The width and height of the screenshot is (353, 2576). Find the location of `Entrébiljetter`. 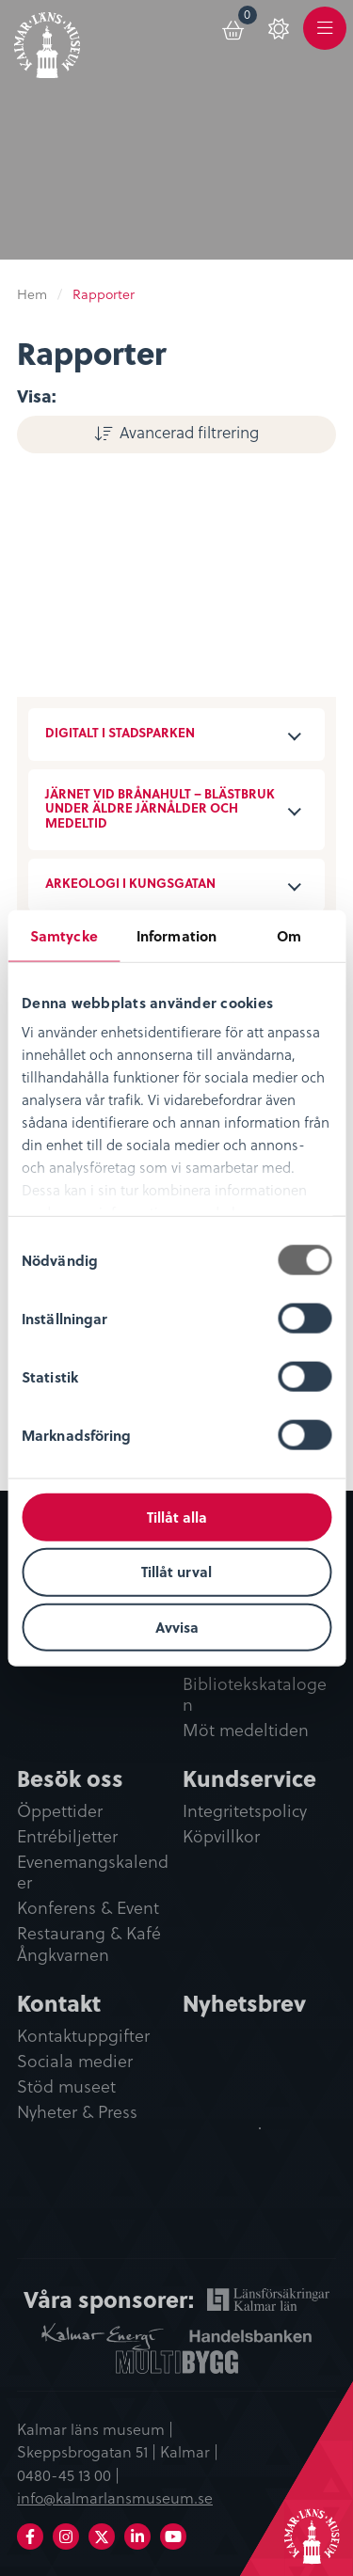

Entrébiljetter is located at coordinates (67, 1836).